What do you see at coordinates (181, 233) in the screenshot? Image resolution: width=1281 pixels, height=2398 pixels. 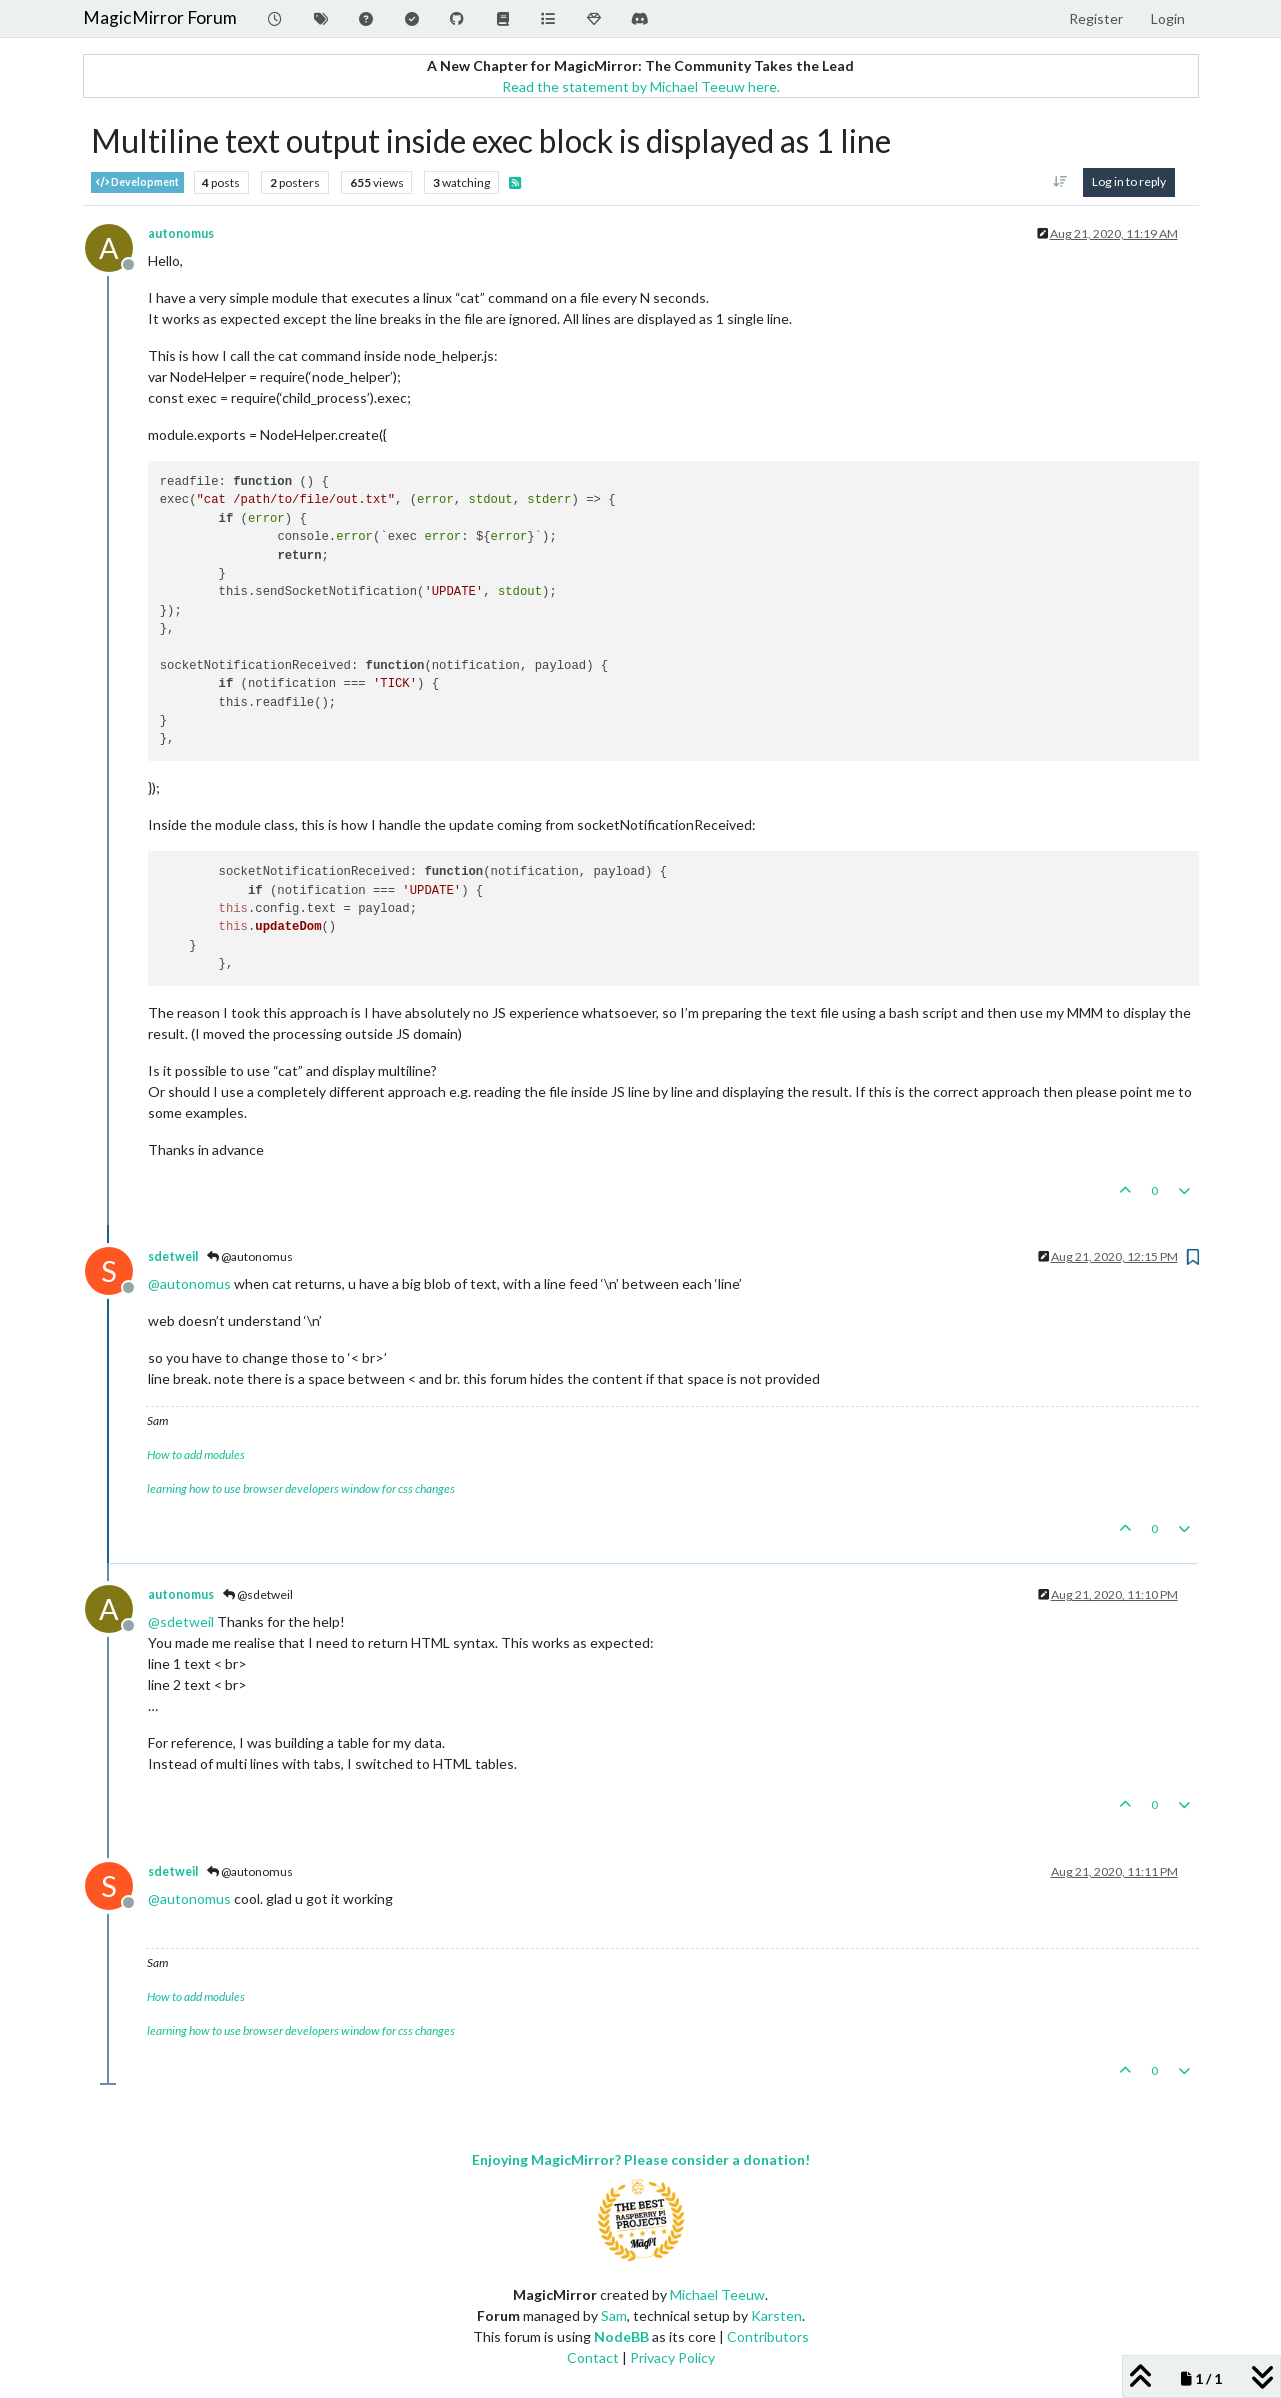 I see `autonomus` at bounding box center [181, 233].